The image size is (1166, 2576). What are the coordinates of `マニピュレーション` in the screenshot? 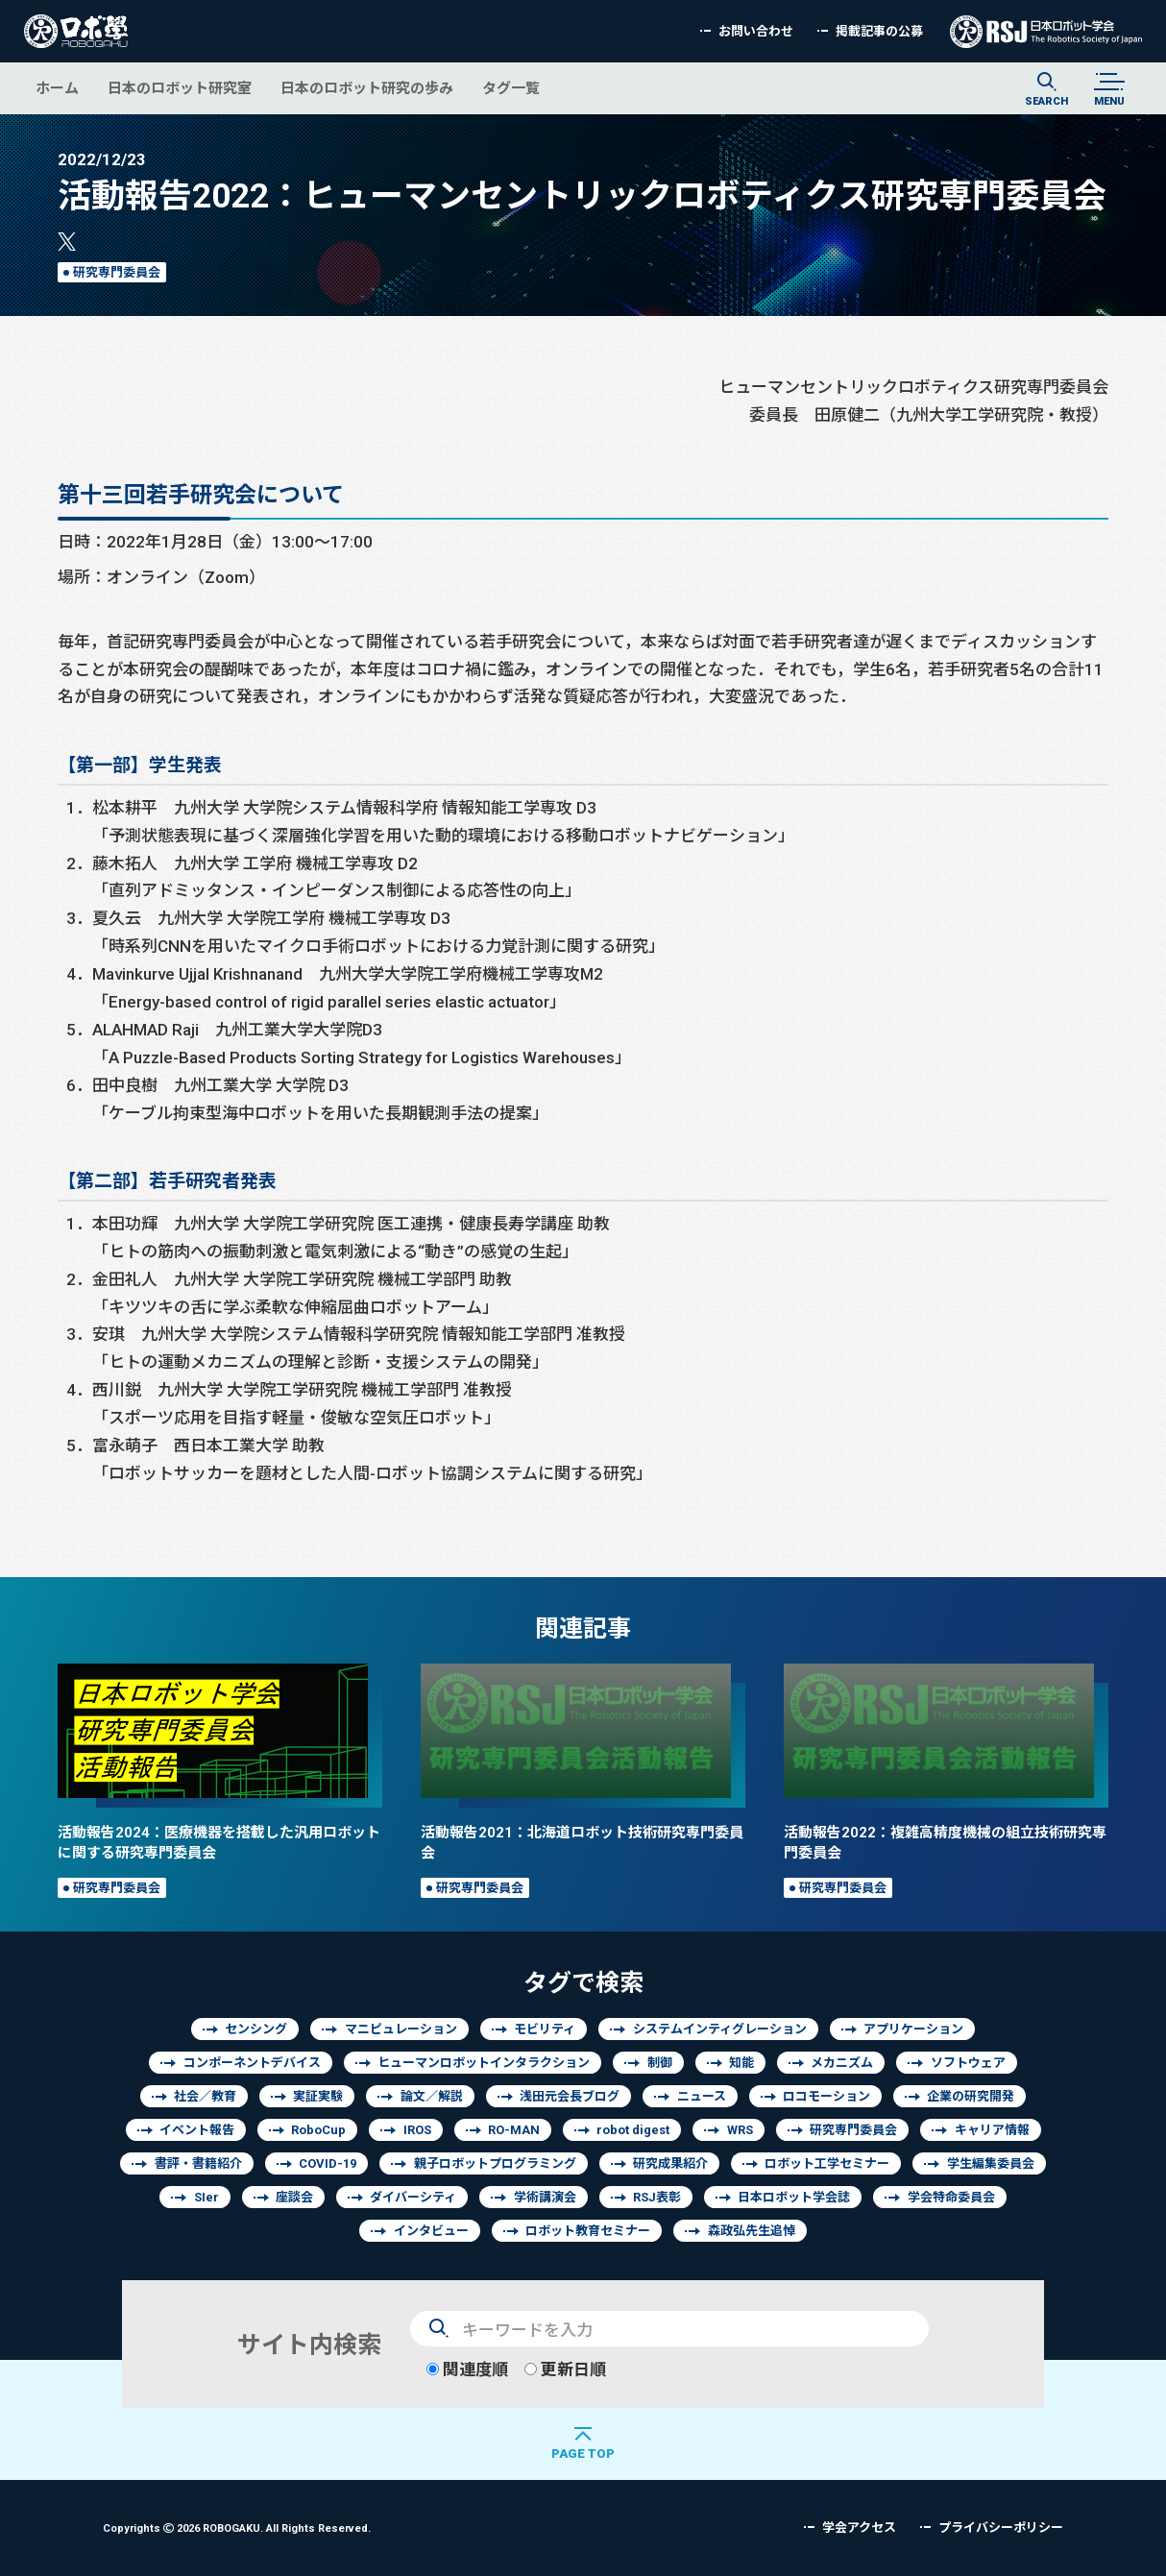 It's located at (401, 2029).